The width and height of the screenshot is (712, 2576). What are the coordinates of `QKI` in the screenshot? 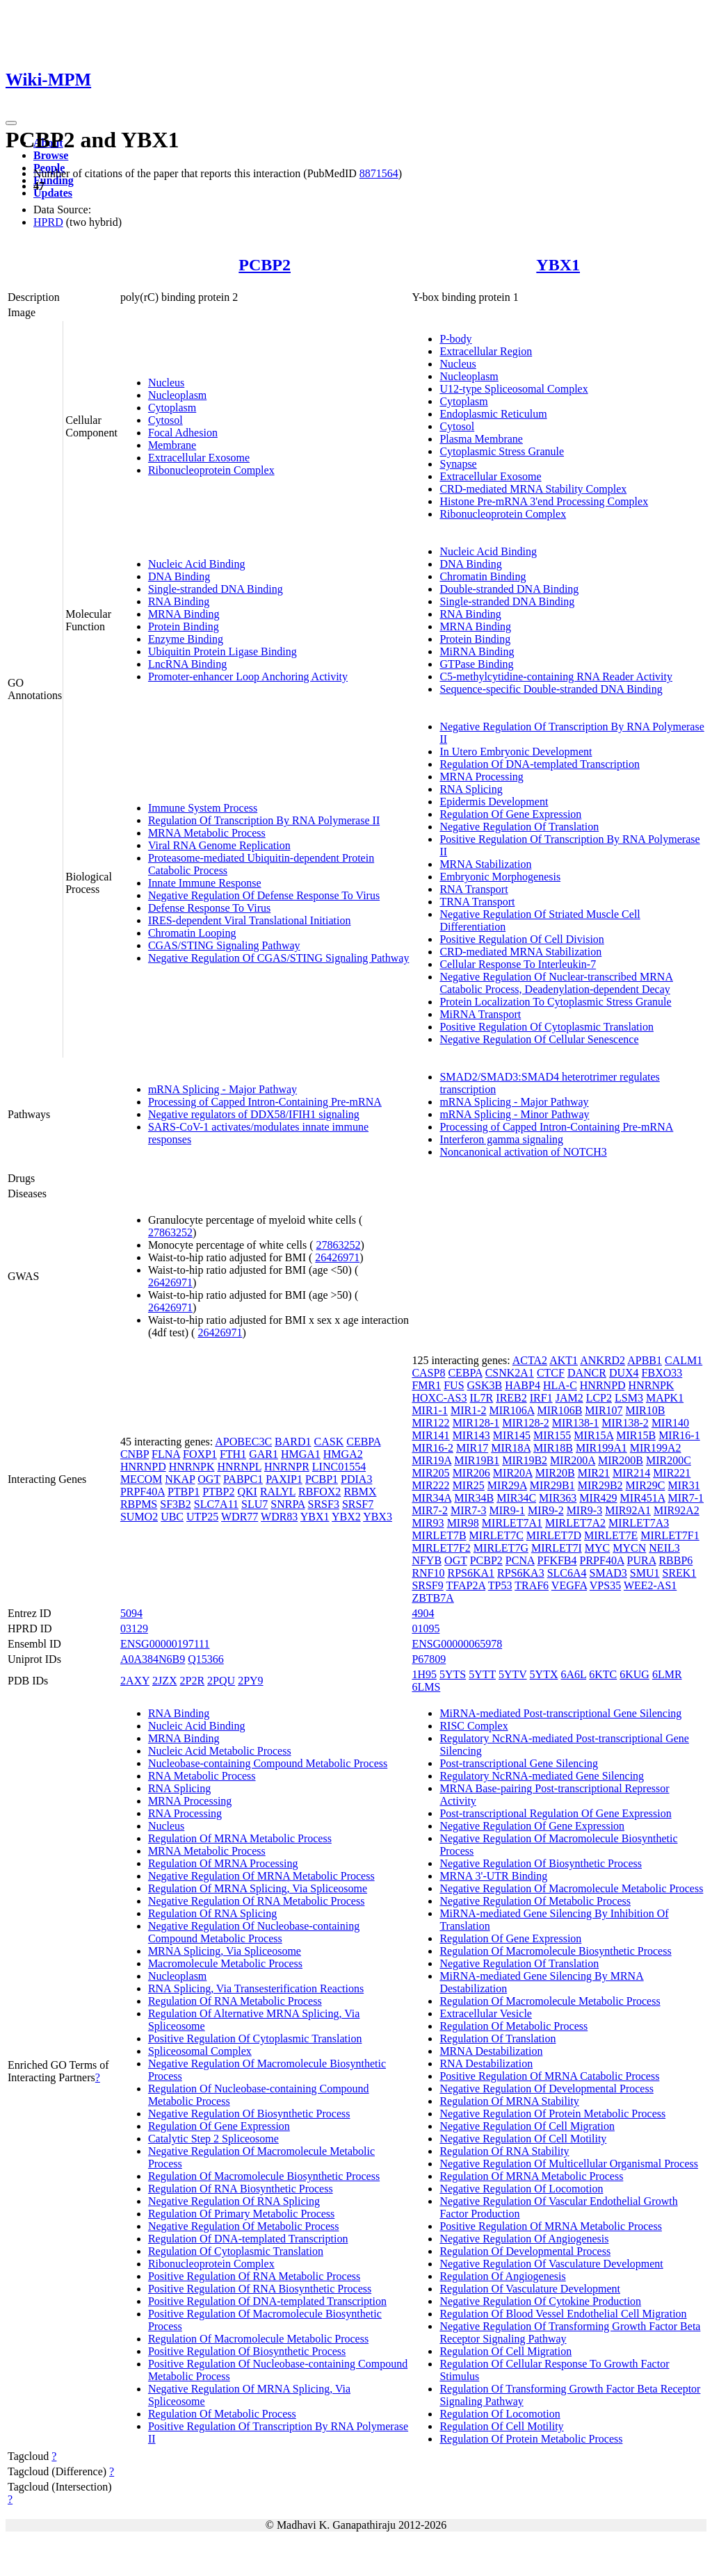 It's located at (247, 1492).